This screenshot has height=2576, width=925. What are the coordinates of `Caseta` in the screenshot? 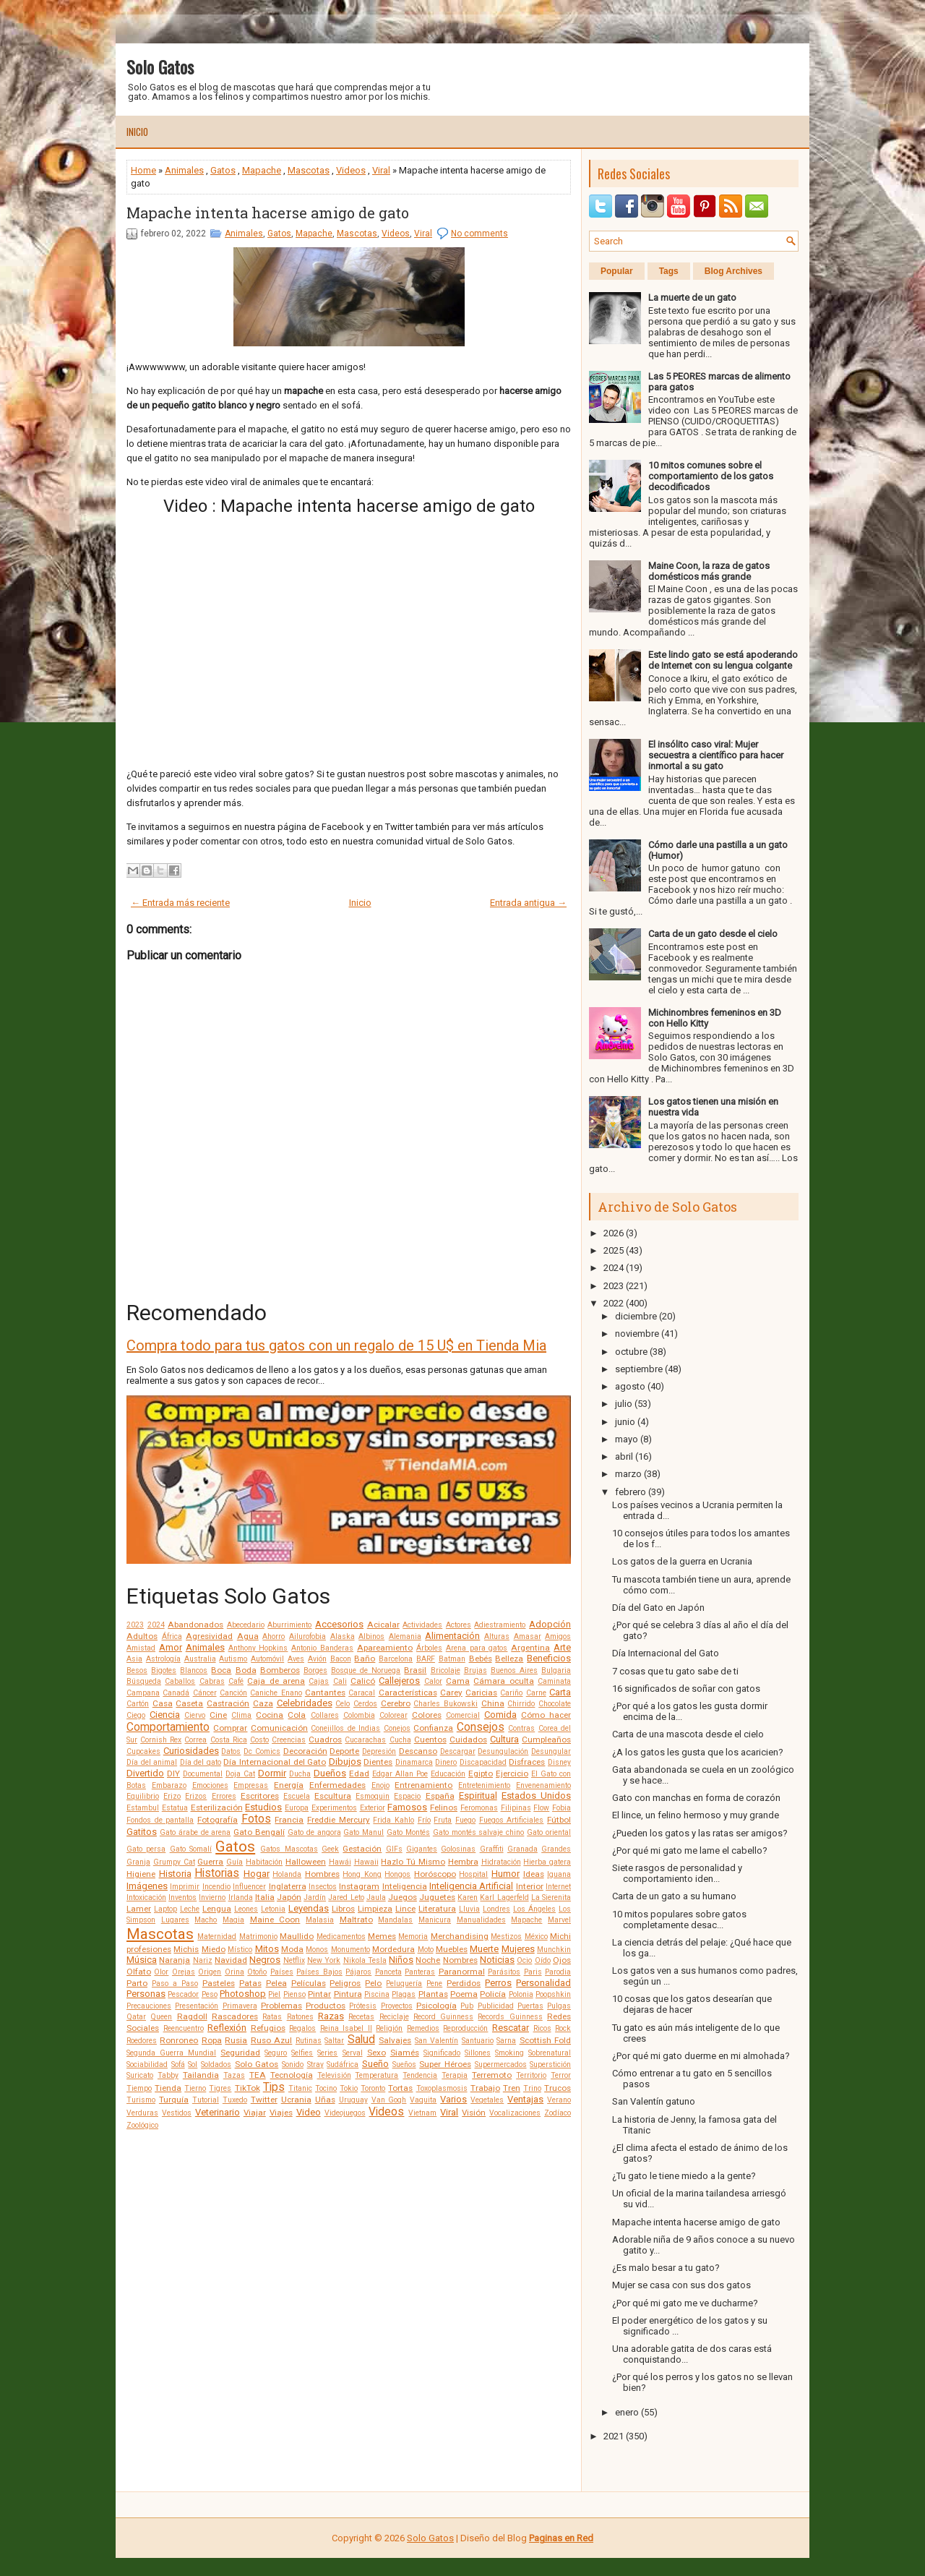 It's located at (189, 1703).